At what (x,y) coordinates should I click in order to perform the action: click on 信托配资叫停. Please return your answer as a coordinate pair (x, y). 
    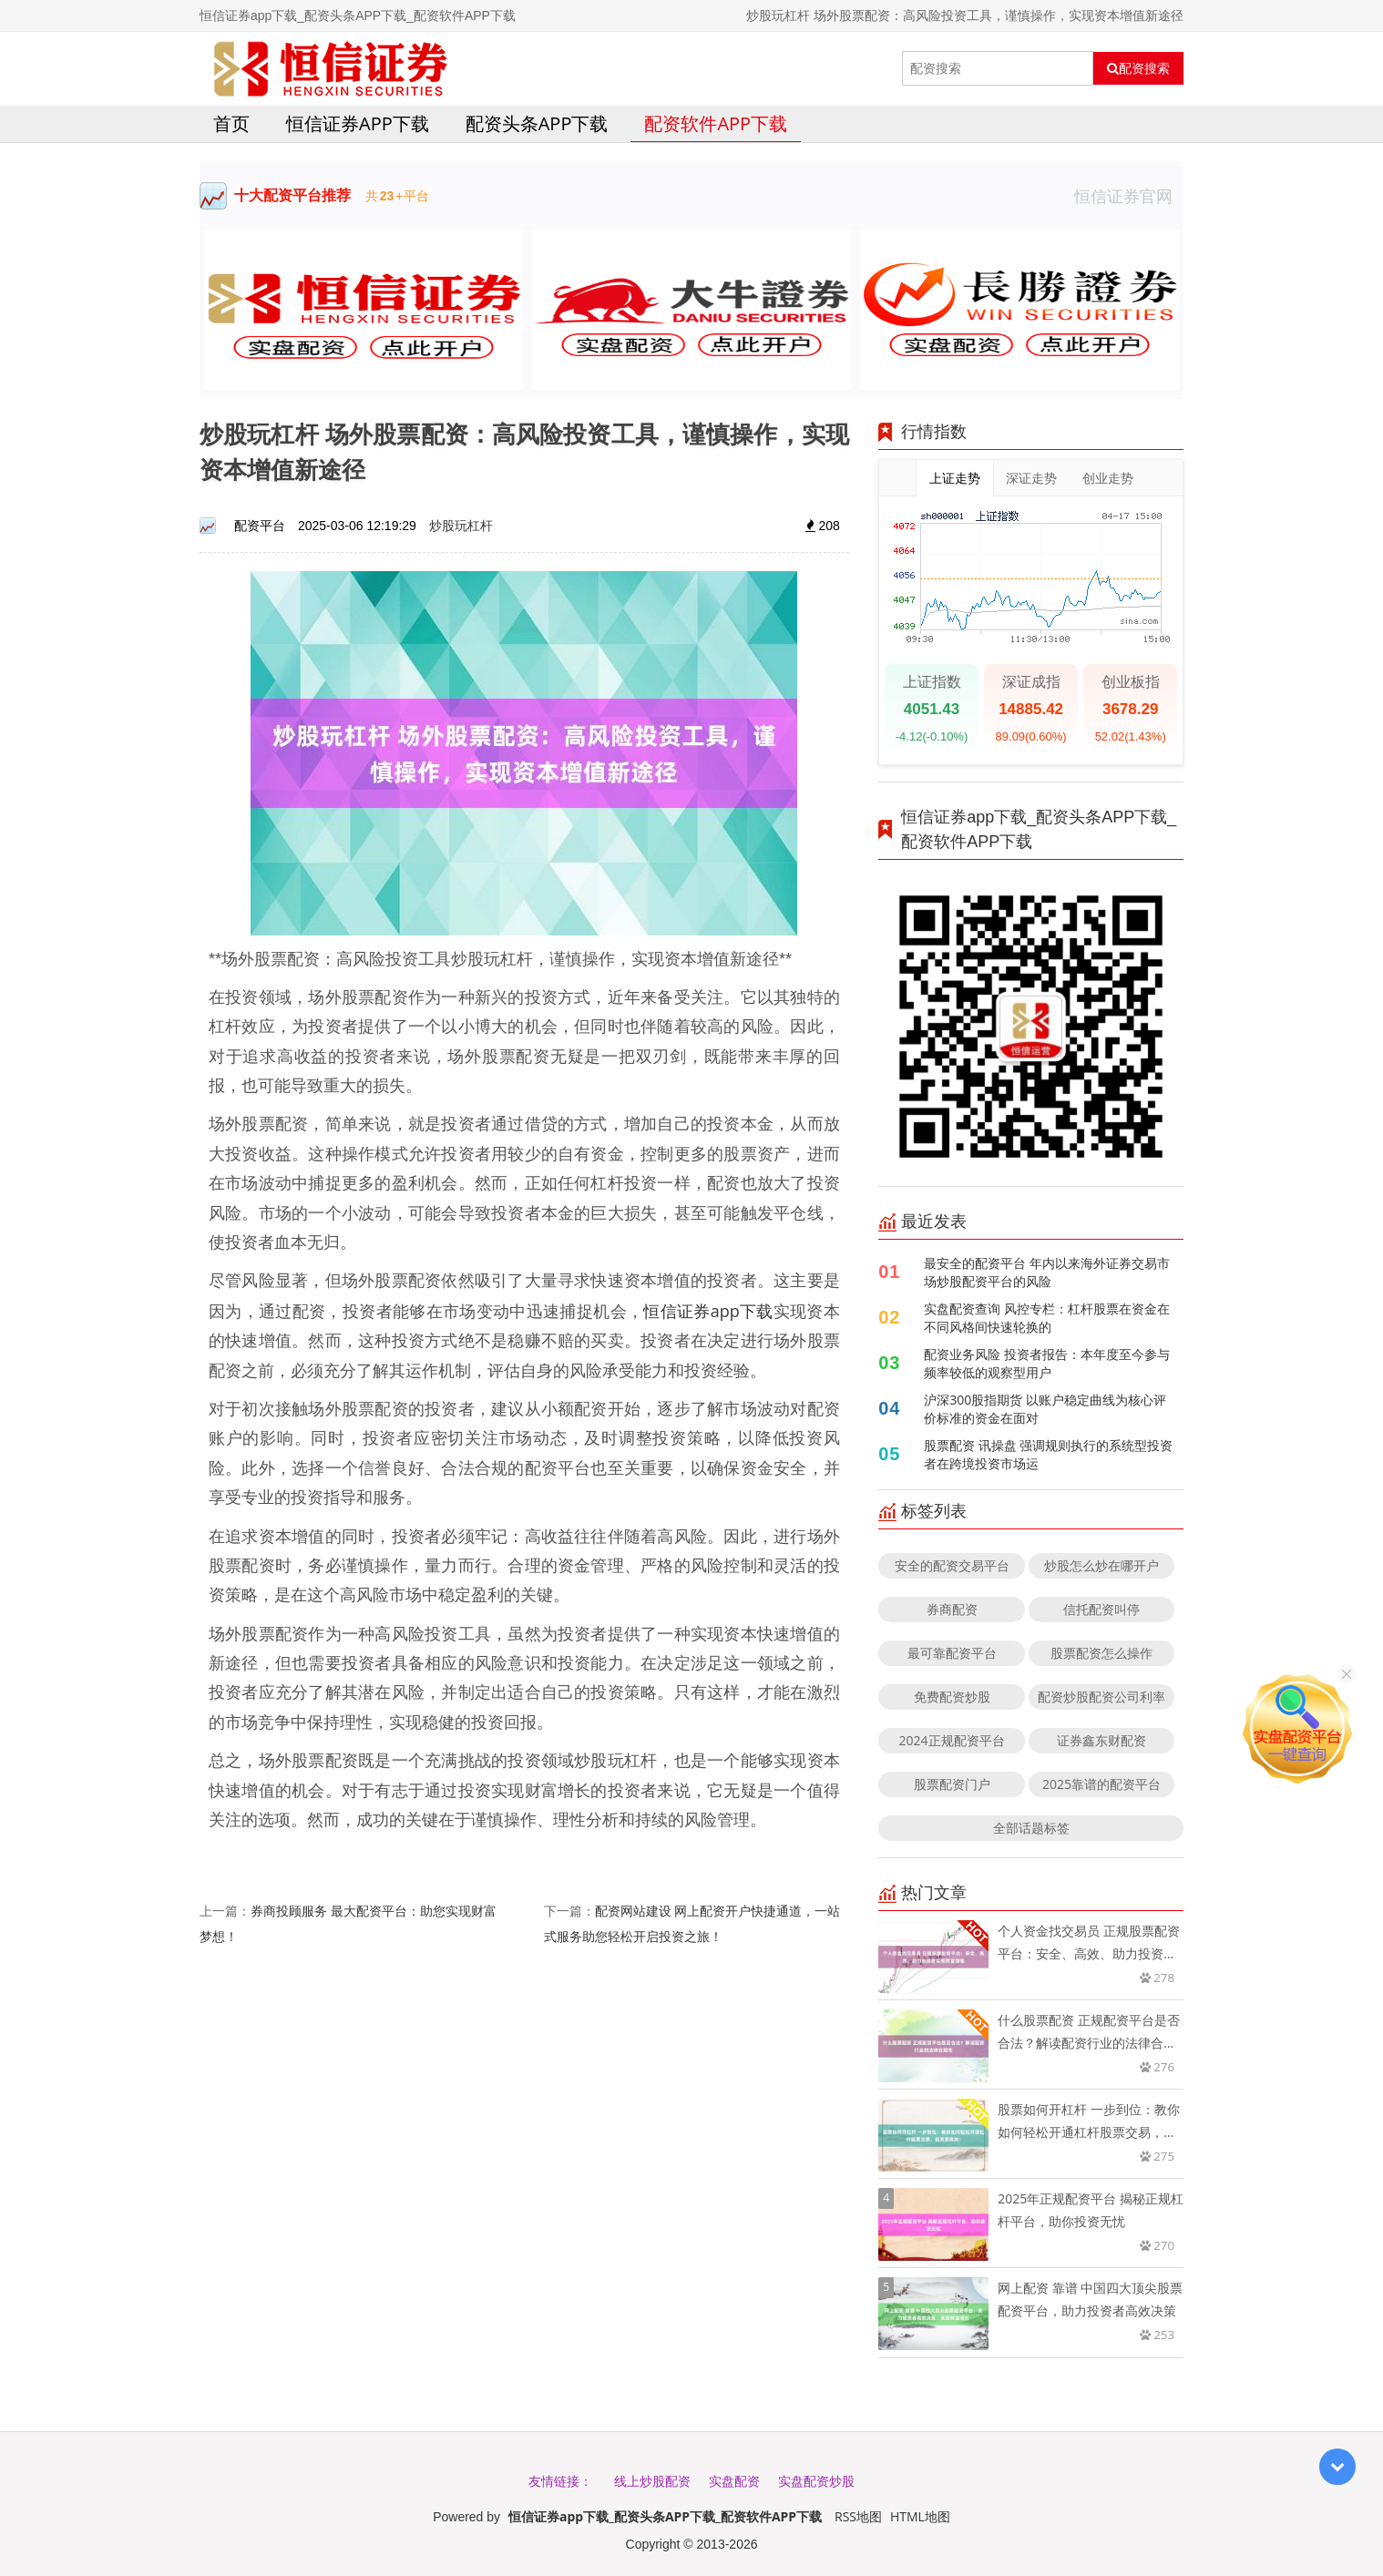
    Looking at the image, I should click on (1101, 1609).